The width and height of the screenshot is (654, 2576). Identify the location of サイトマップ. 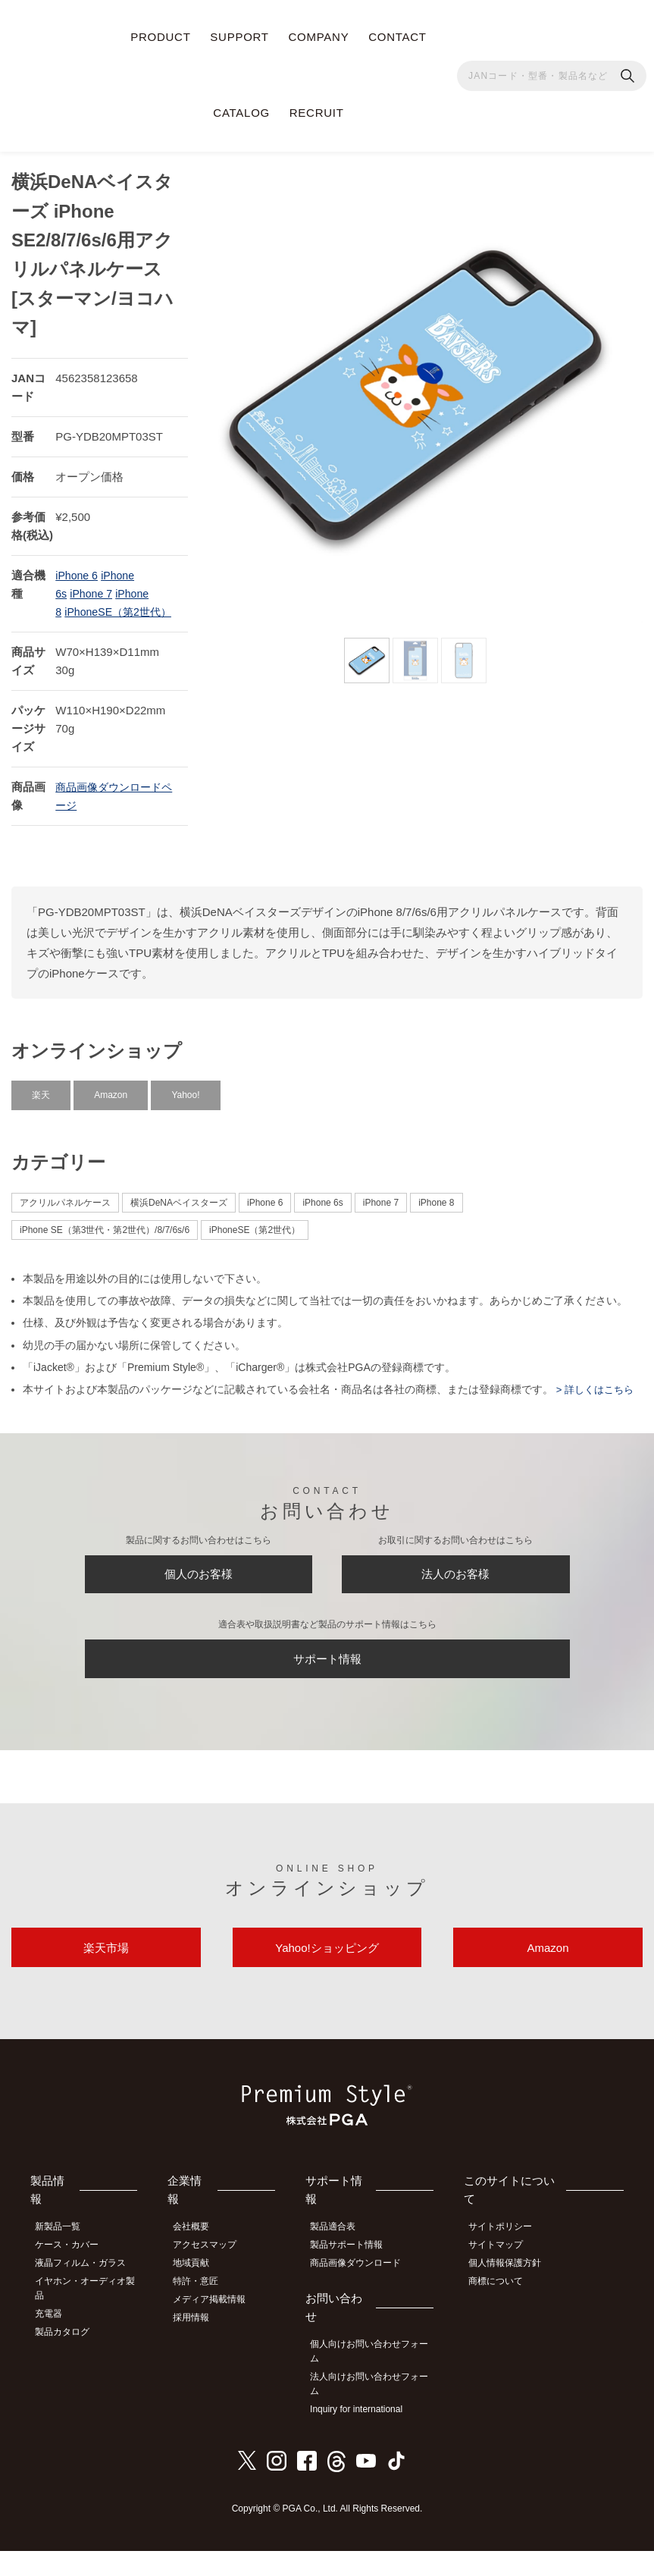
(504, 2276).